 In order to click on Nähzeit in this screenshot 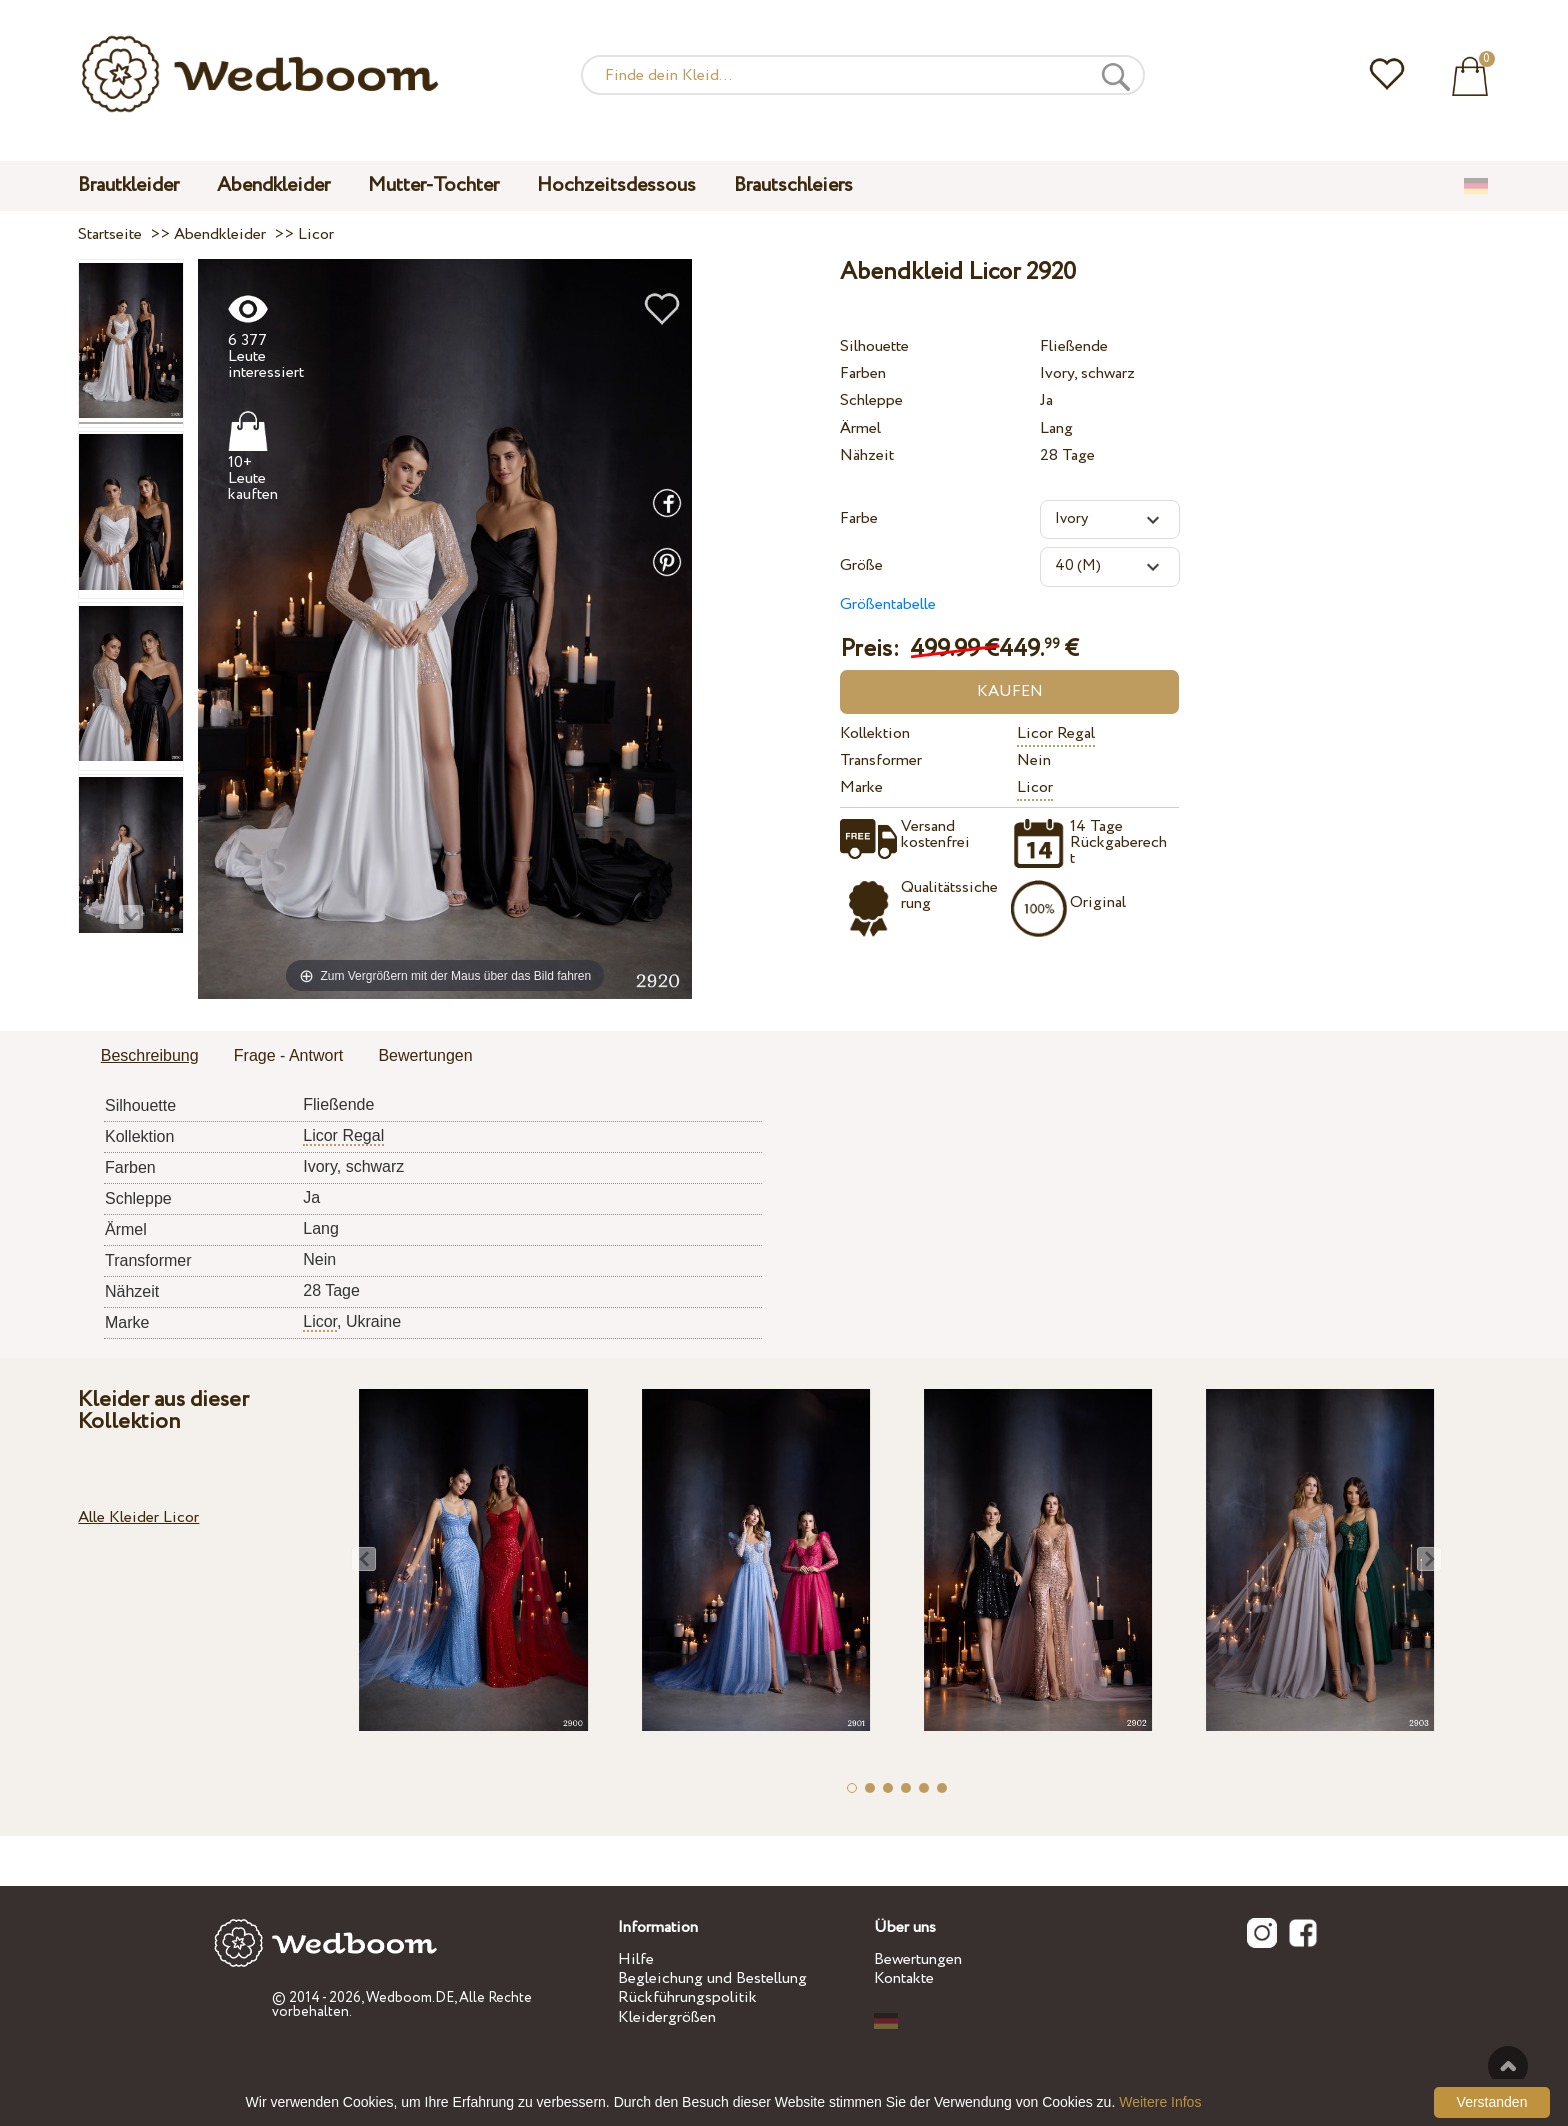, I will do `click(867, 455)`.